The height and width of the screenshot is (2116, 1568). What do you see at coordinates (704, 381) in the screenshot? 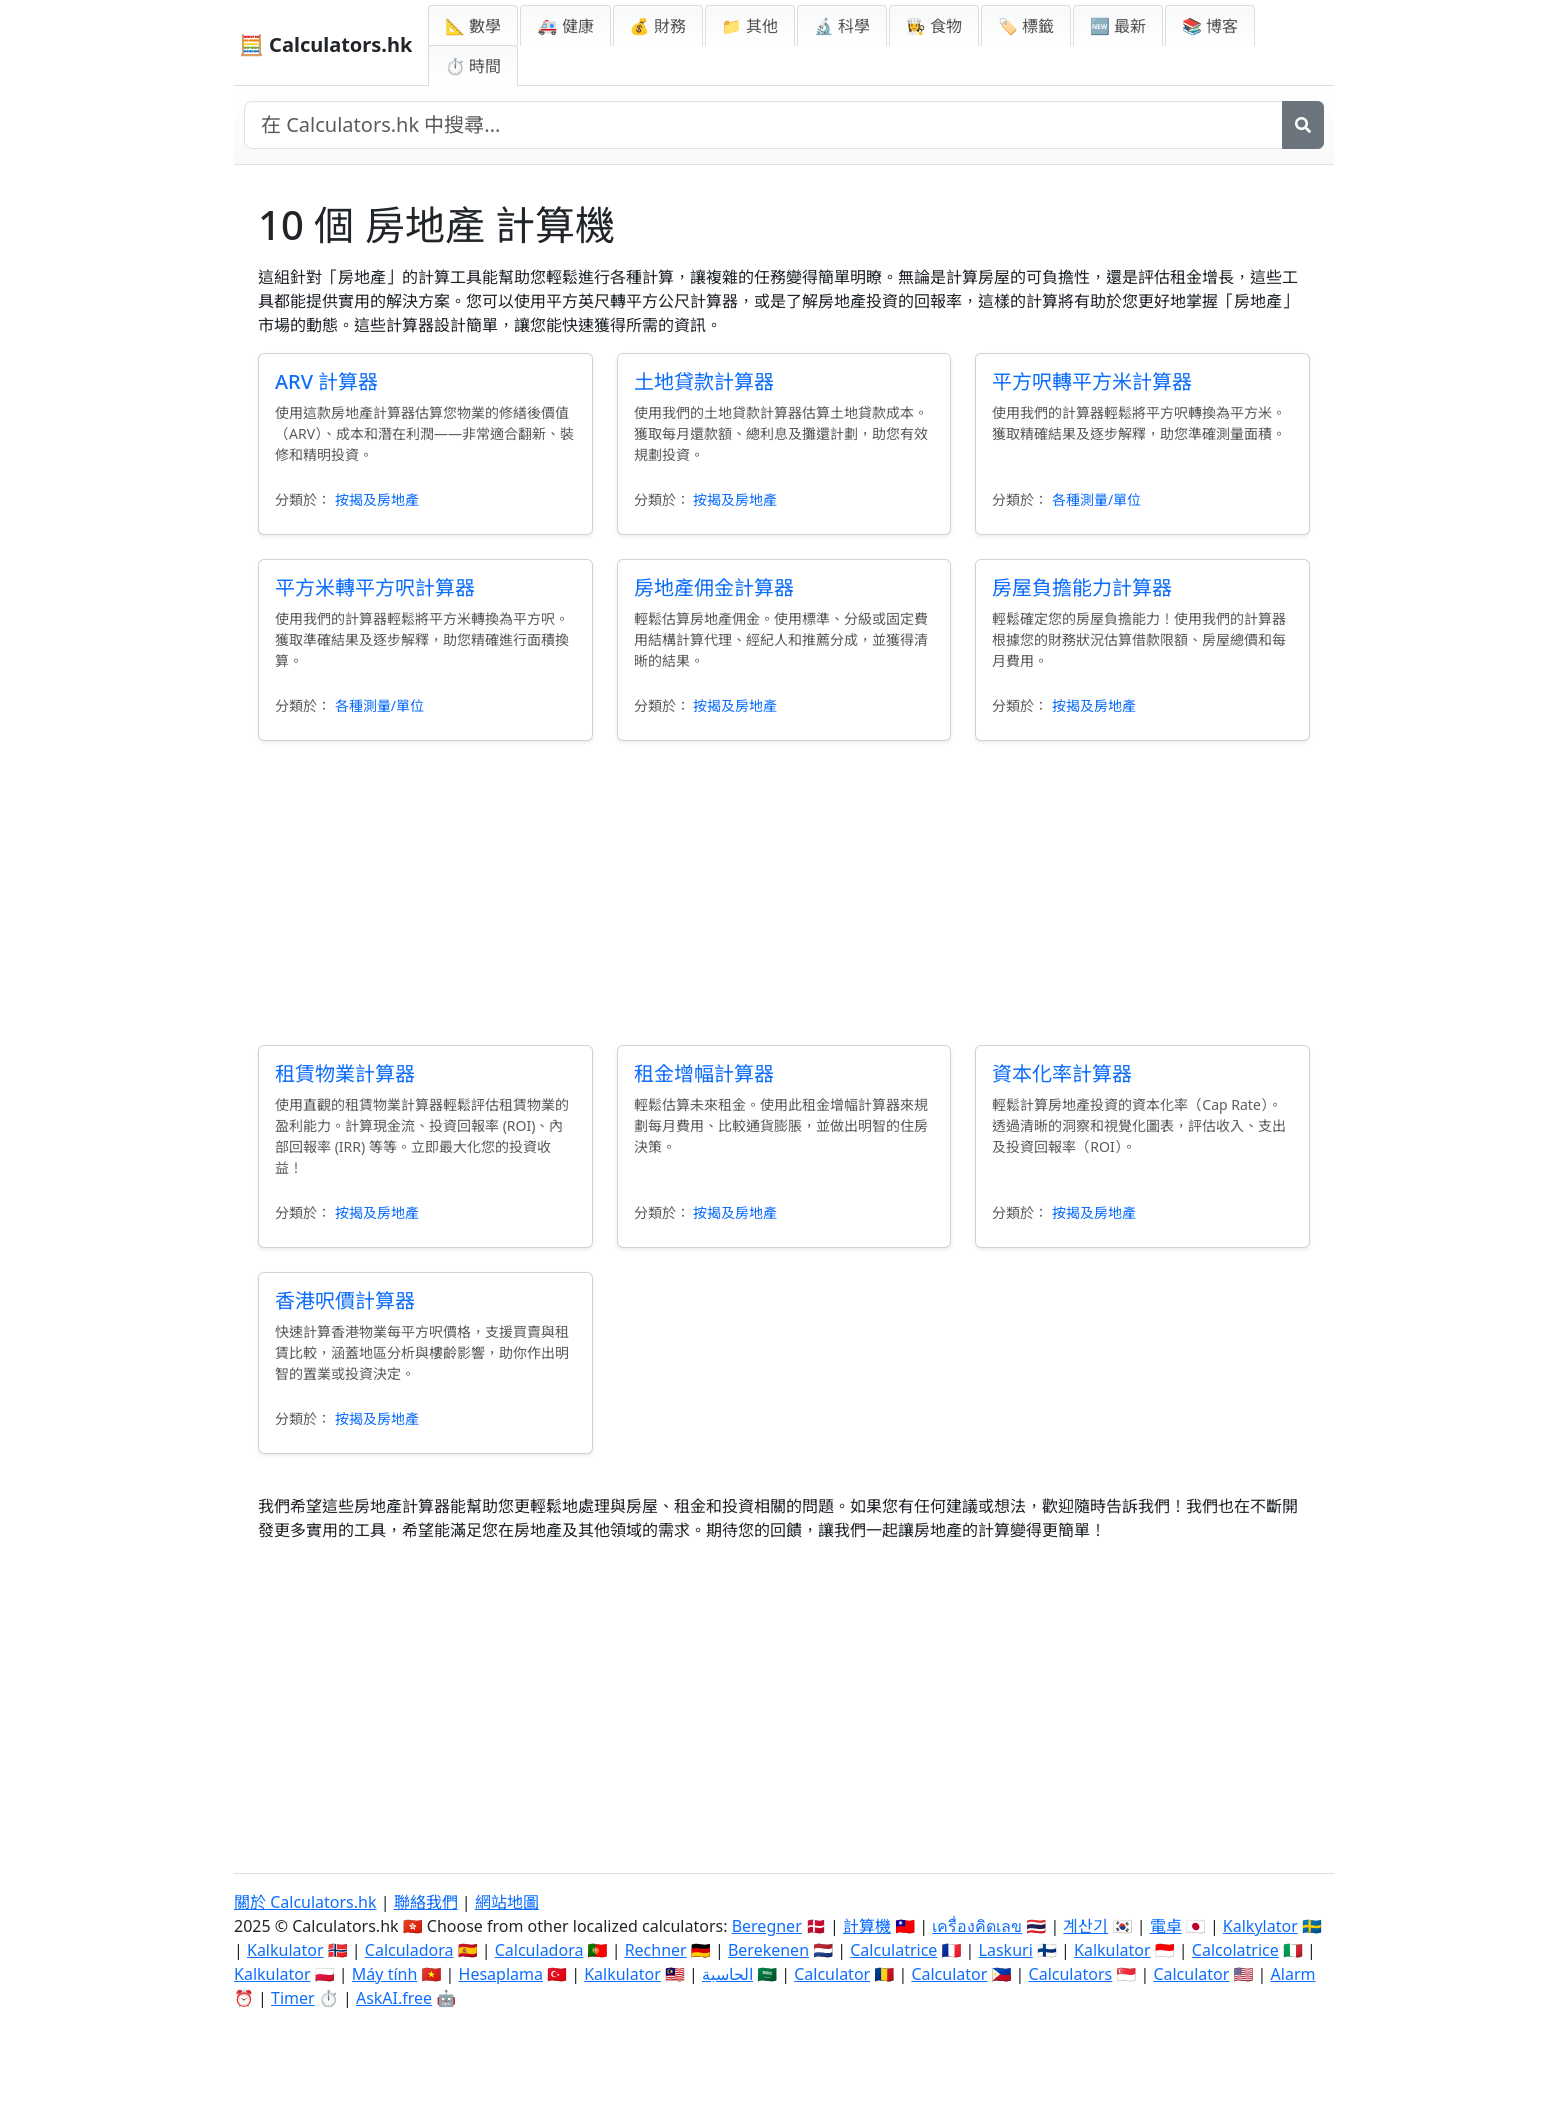
I see `土地貸款計算器` at bounding box center [704, 381].